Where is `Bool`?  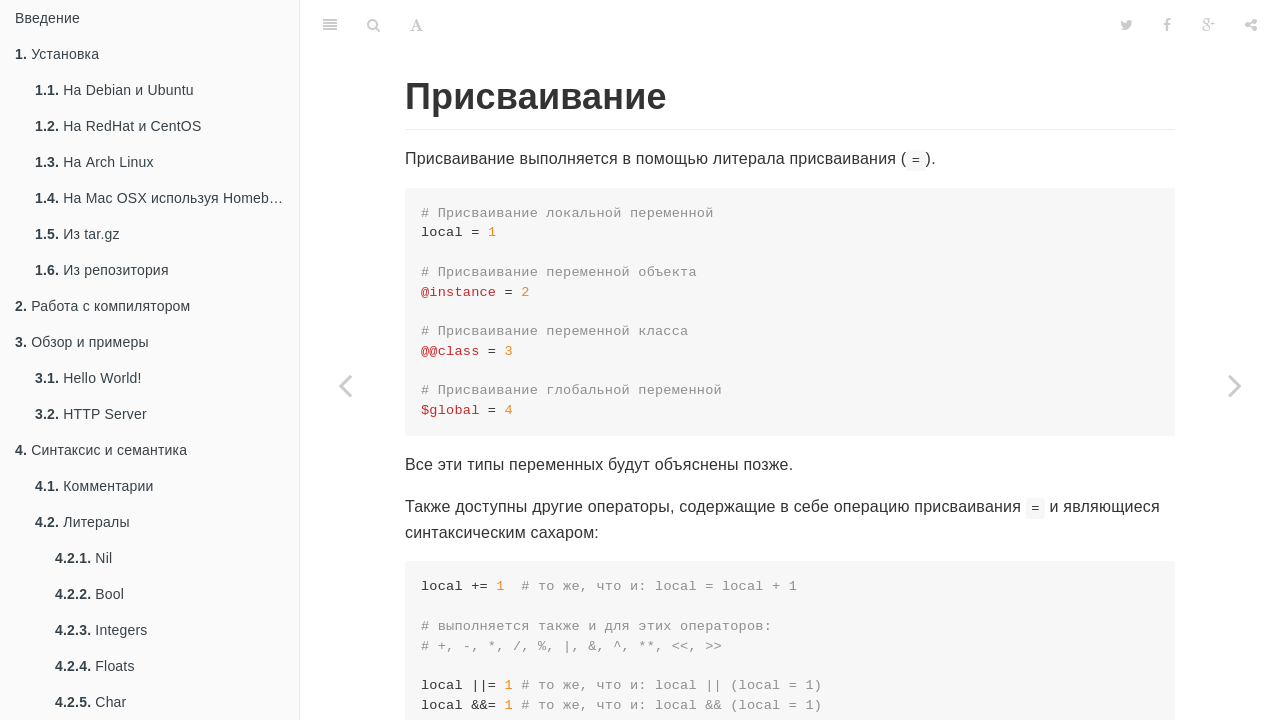 Bool is located at coordinates (89, 594).